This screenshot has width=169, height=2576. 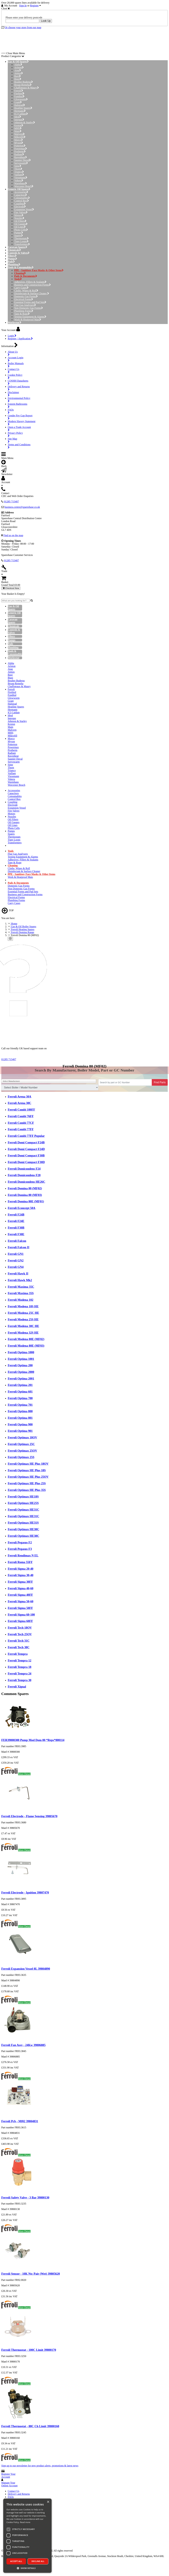 What do you see at coordinates (18, 1654) in the screenshot?
I see `Ferroli Tempra` at bounding box center [18, 1654].